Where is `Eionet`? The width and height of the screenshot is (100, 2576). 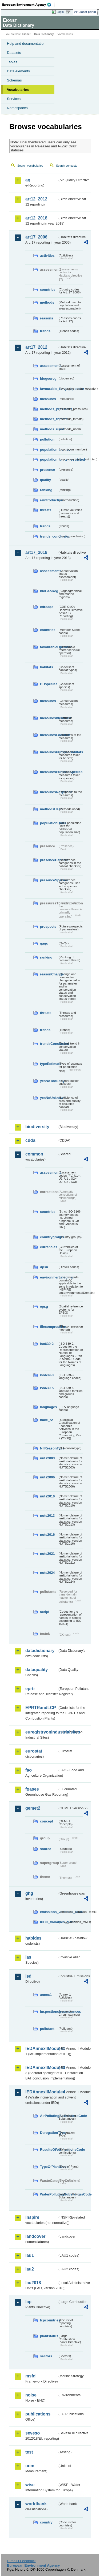
Eionet is located at coordinates (26, 34).